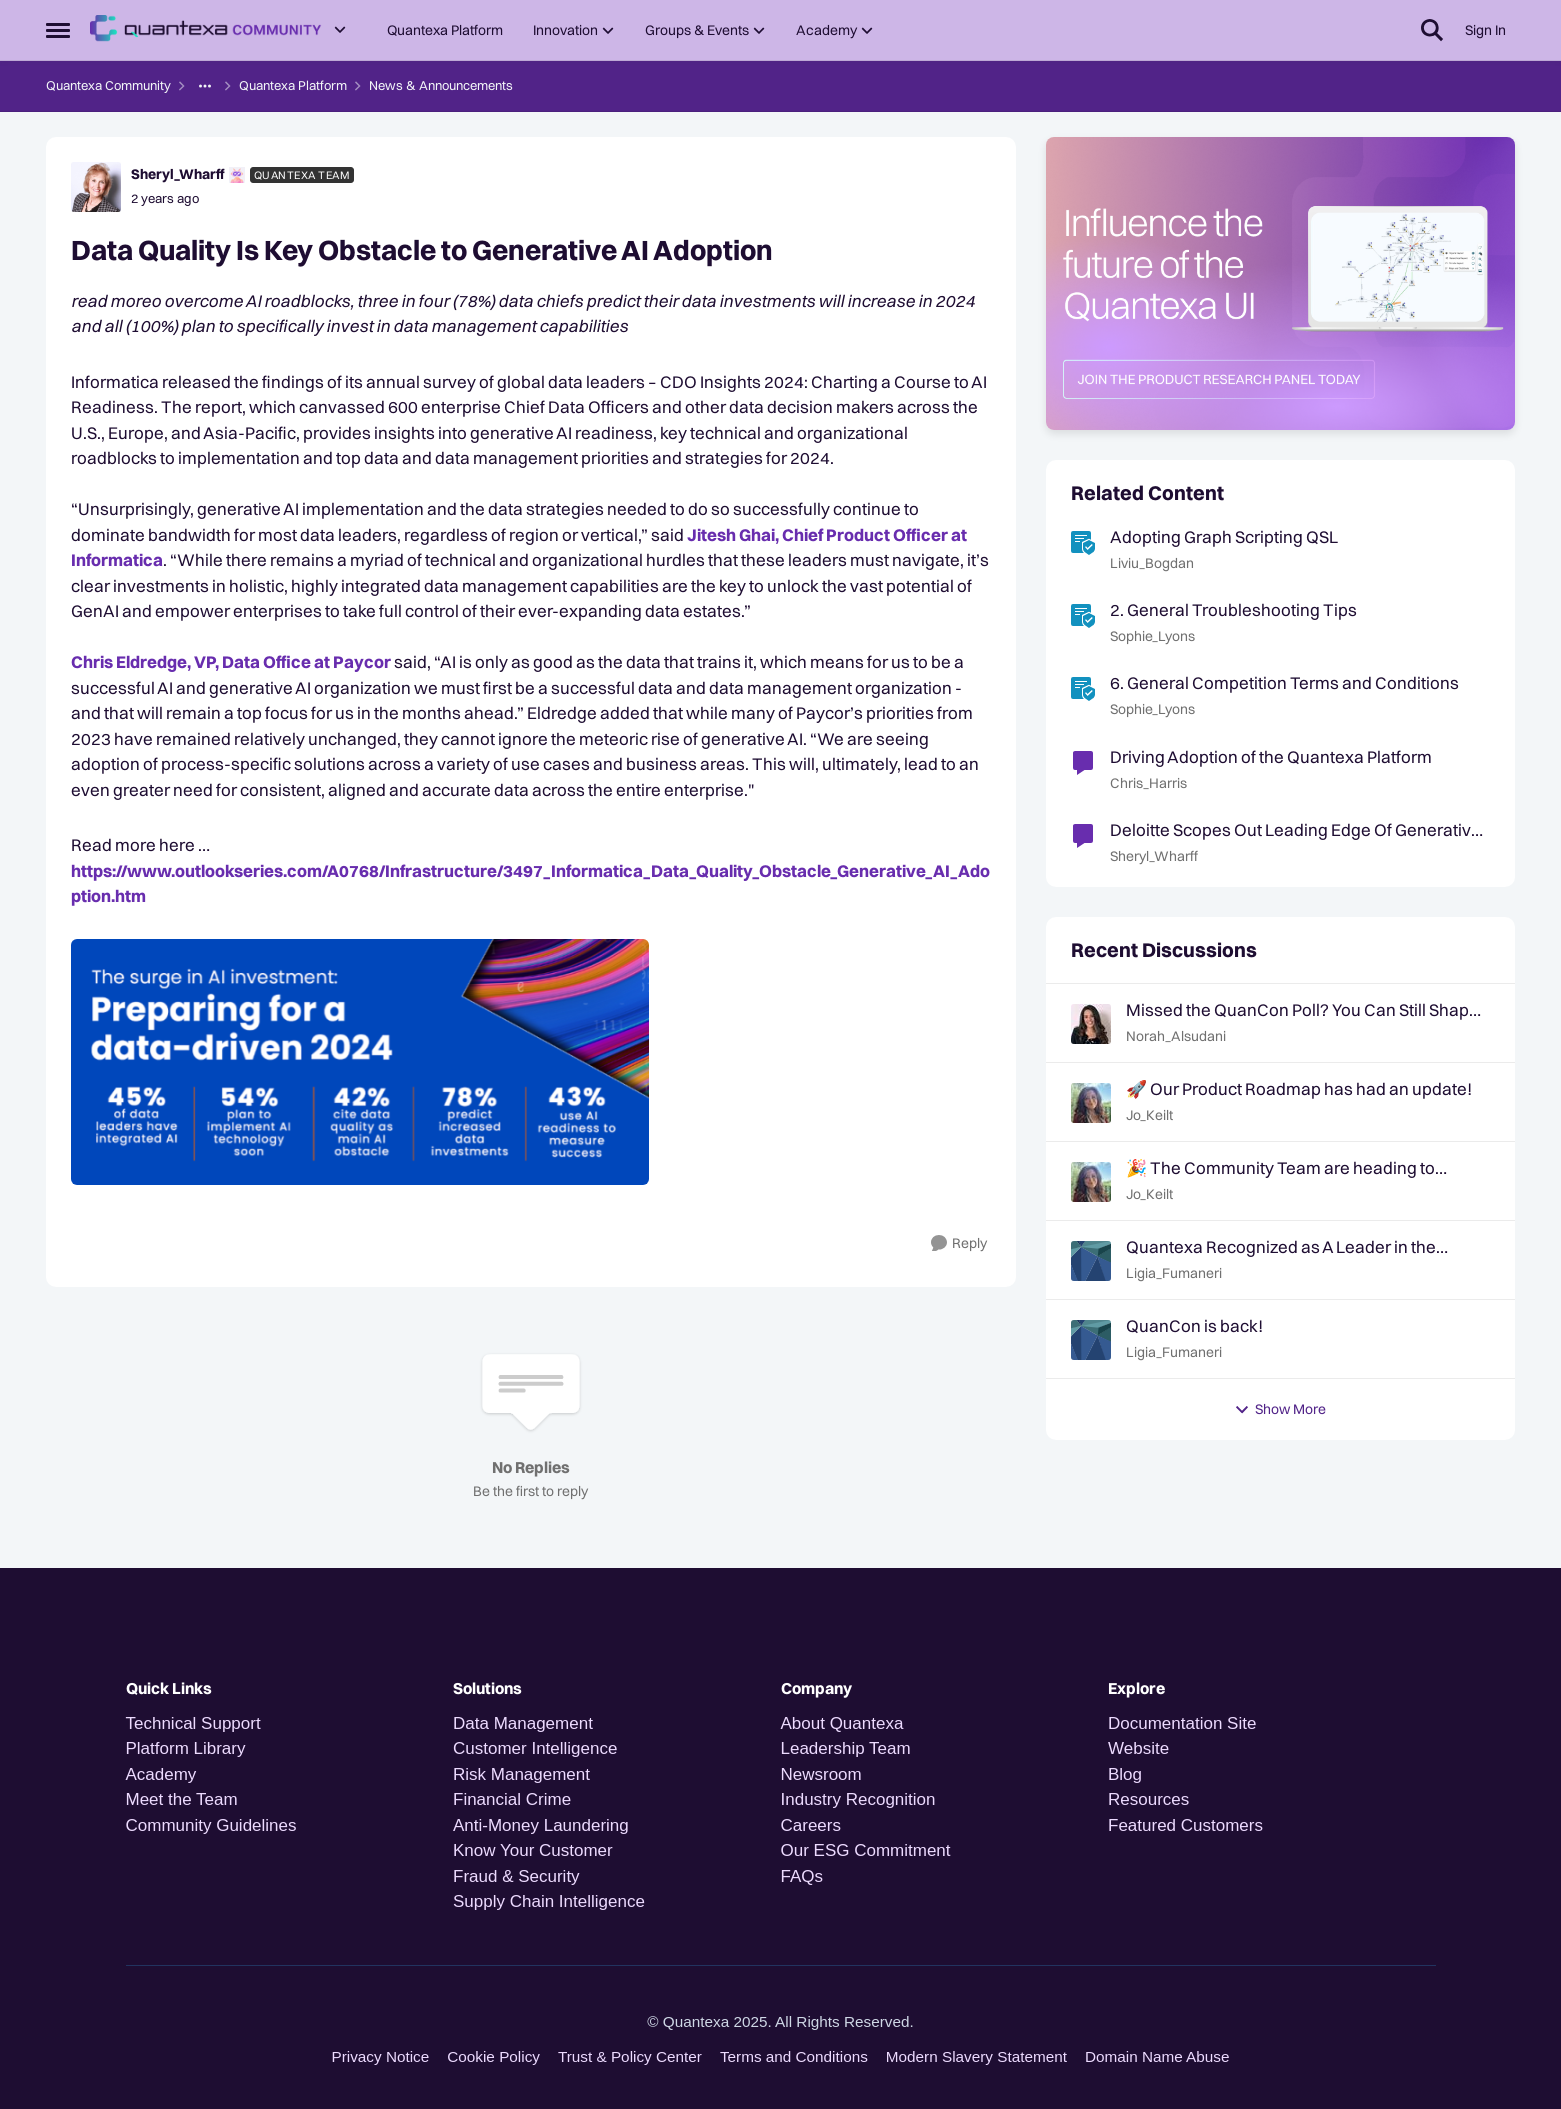 This screenshot has height=2109, width=1561. I want to click on Know Your Customer, so click(533, 1850).